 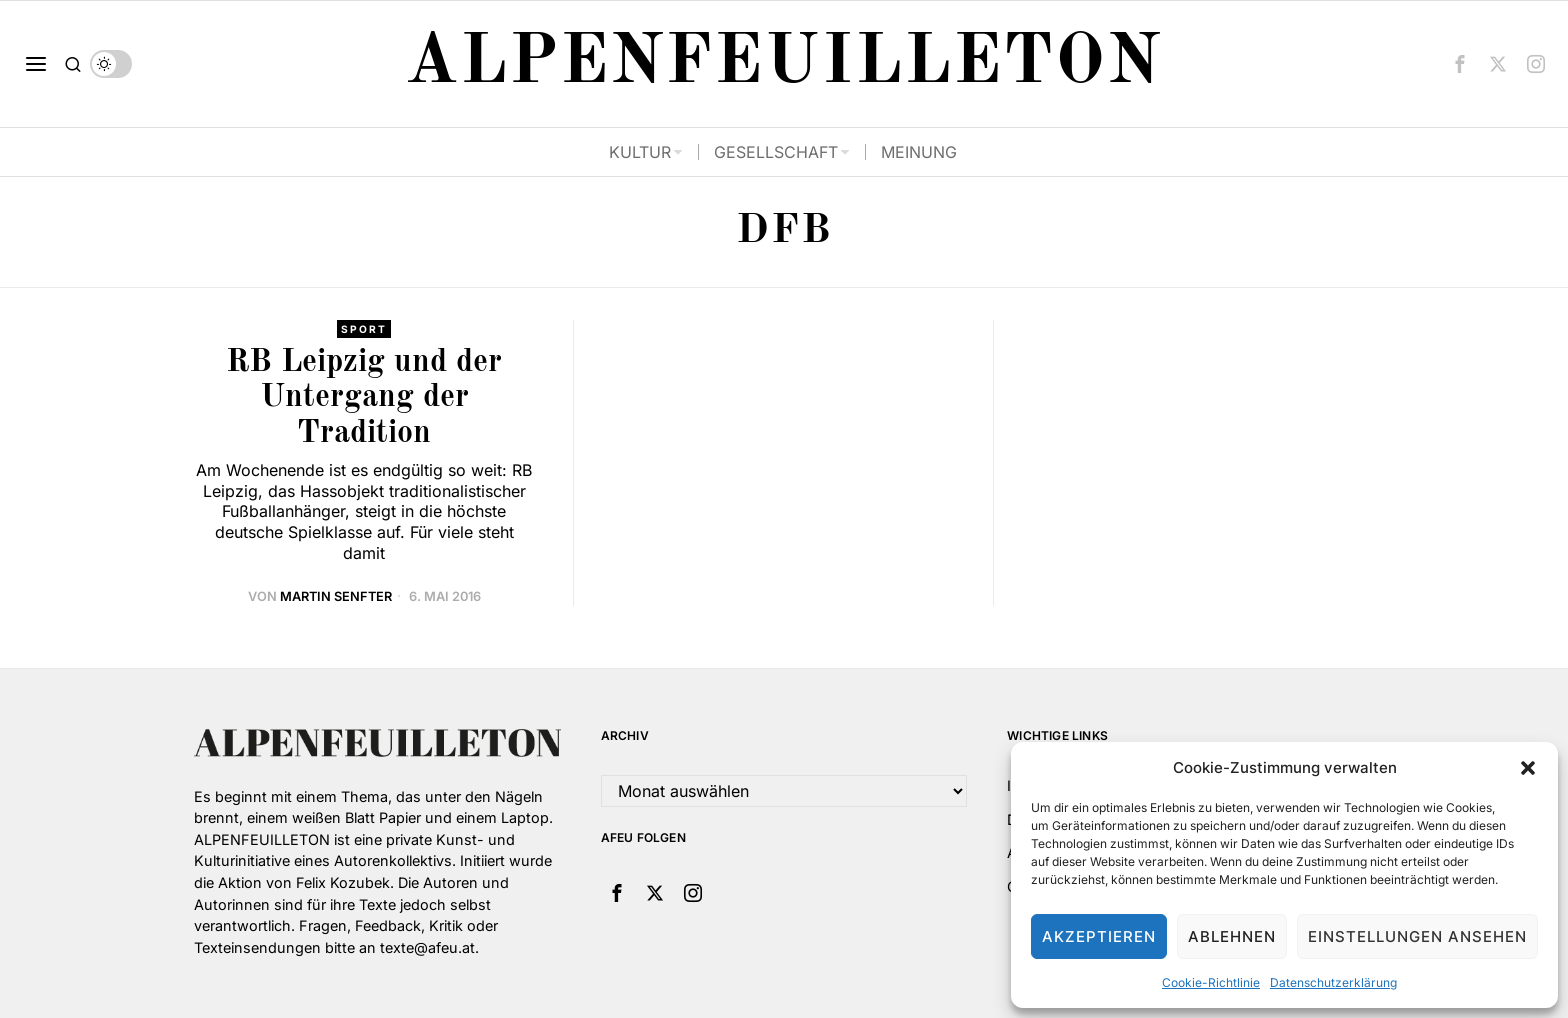 I want to click on [button], so click(x=1528, y=768).